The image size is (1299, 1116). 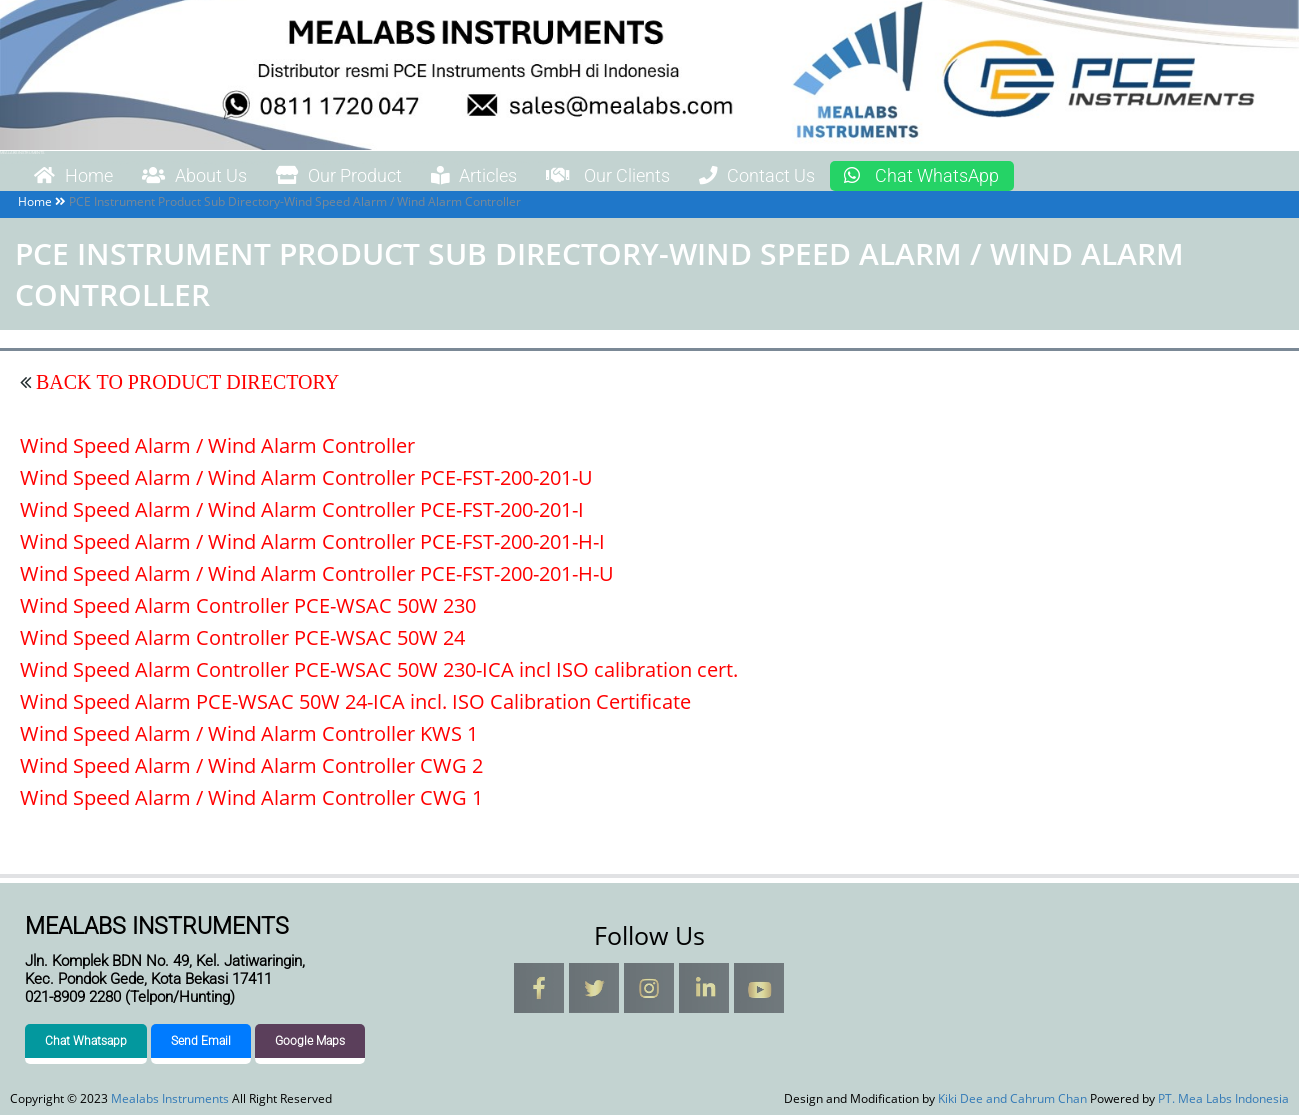 I want to click on Chat Whatsapp, so click(x=86, y=1042).